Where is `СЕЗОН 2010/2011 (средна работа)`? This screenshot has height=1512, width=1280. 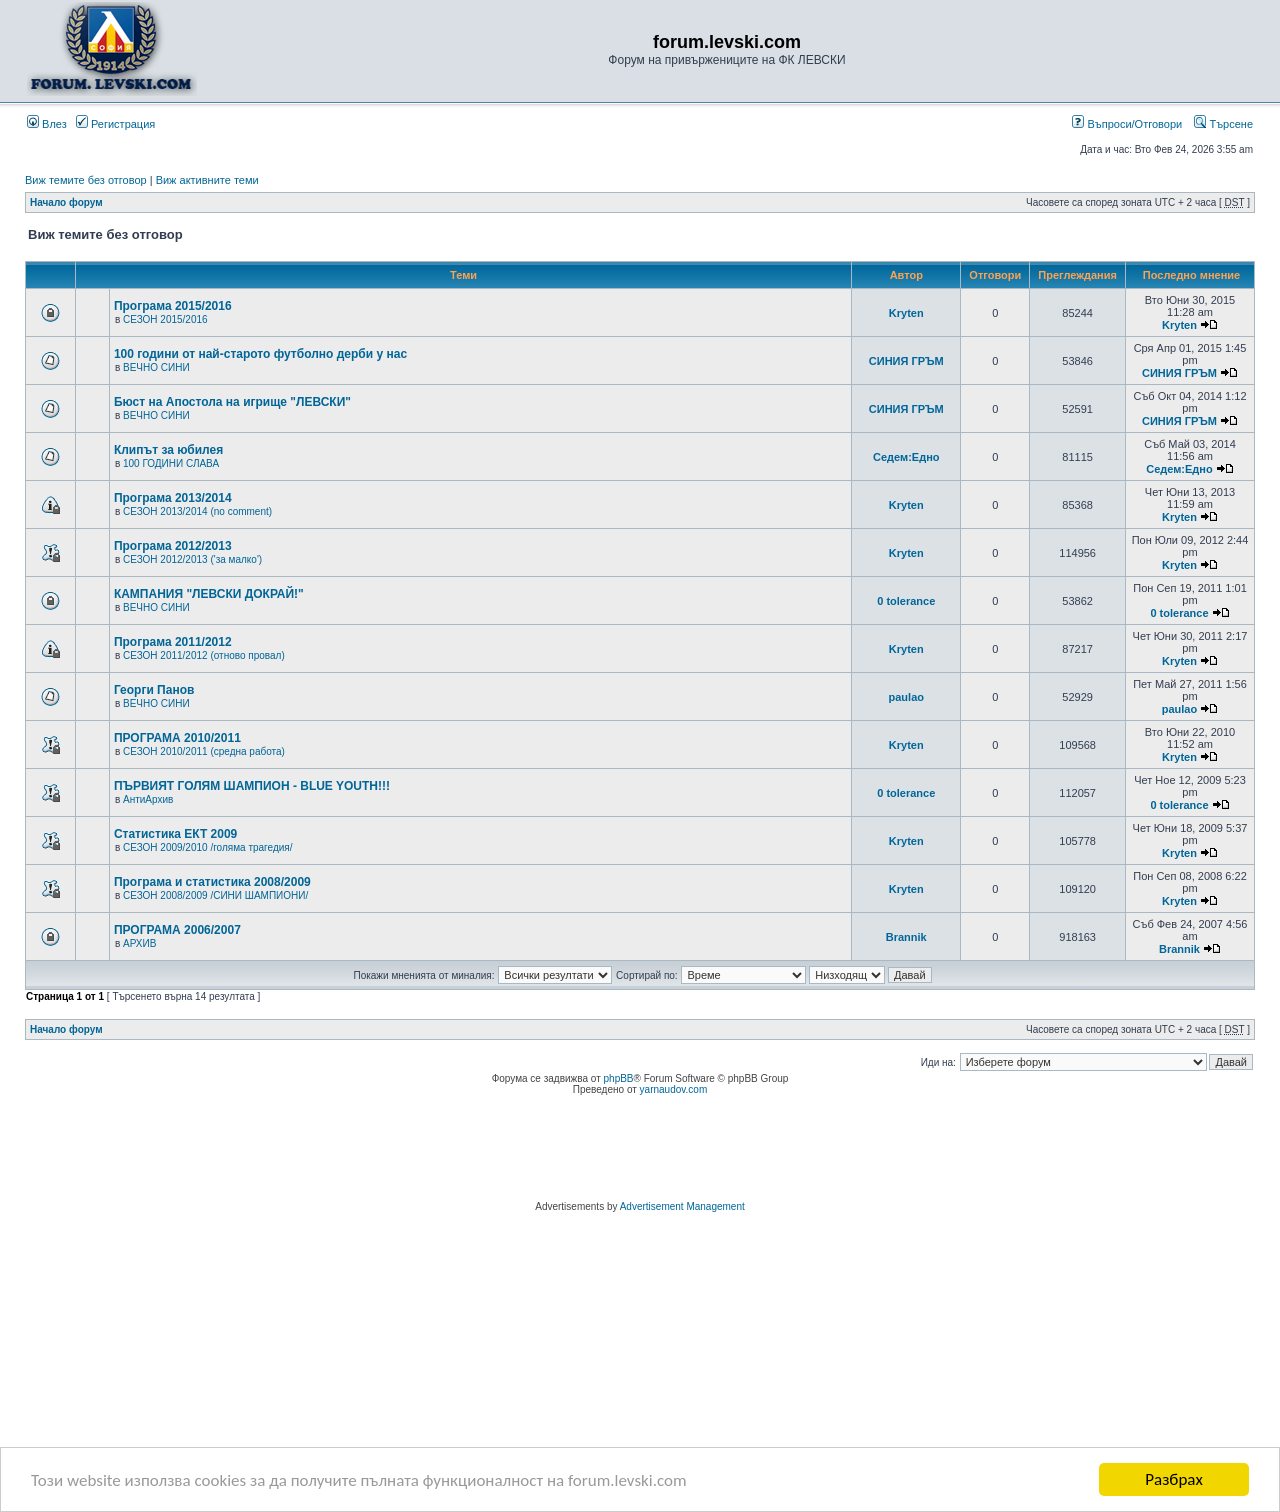
СЕЗОН 2010/2011 (средна работа) is located at coordinates (204, 751).